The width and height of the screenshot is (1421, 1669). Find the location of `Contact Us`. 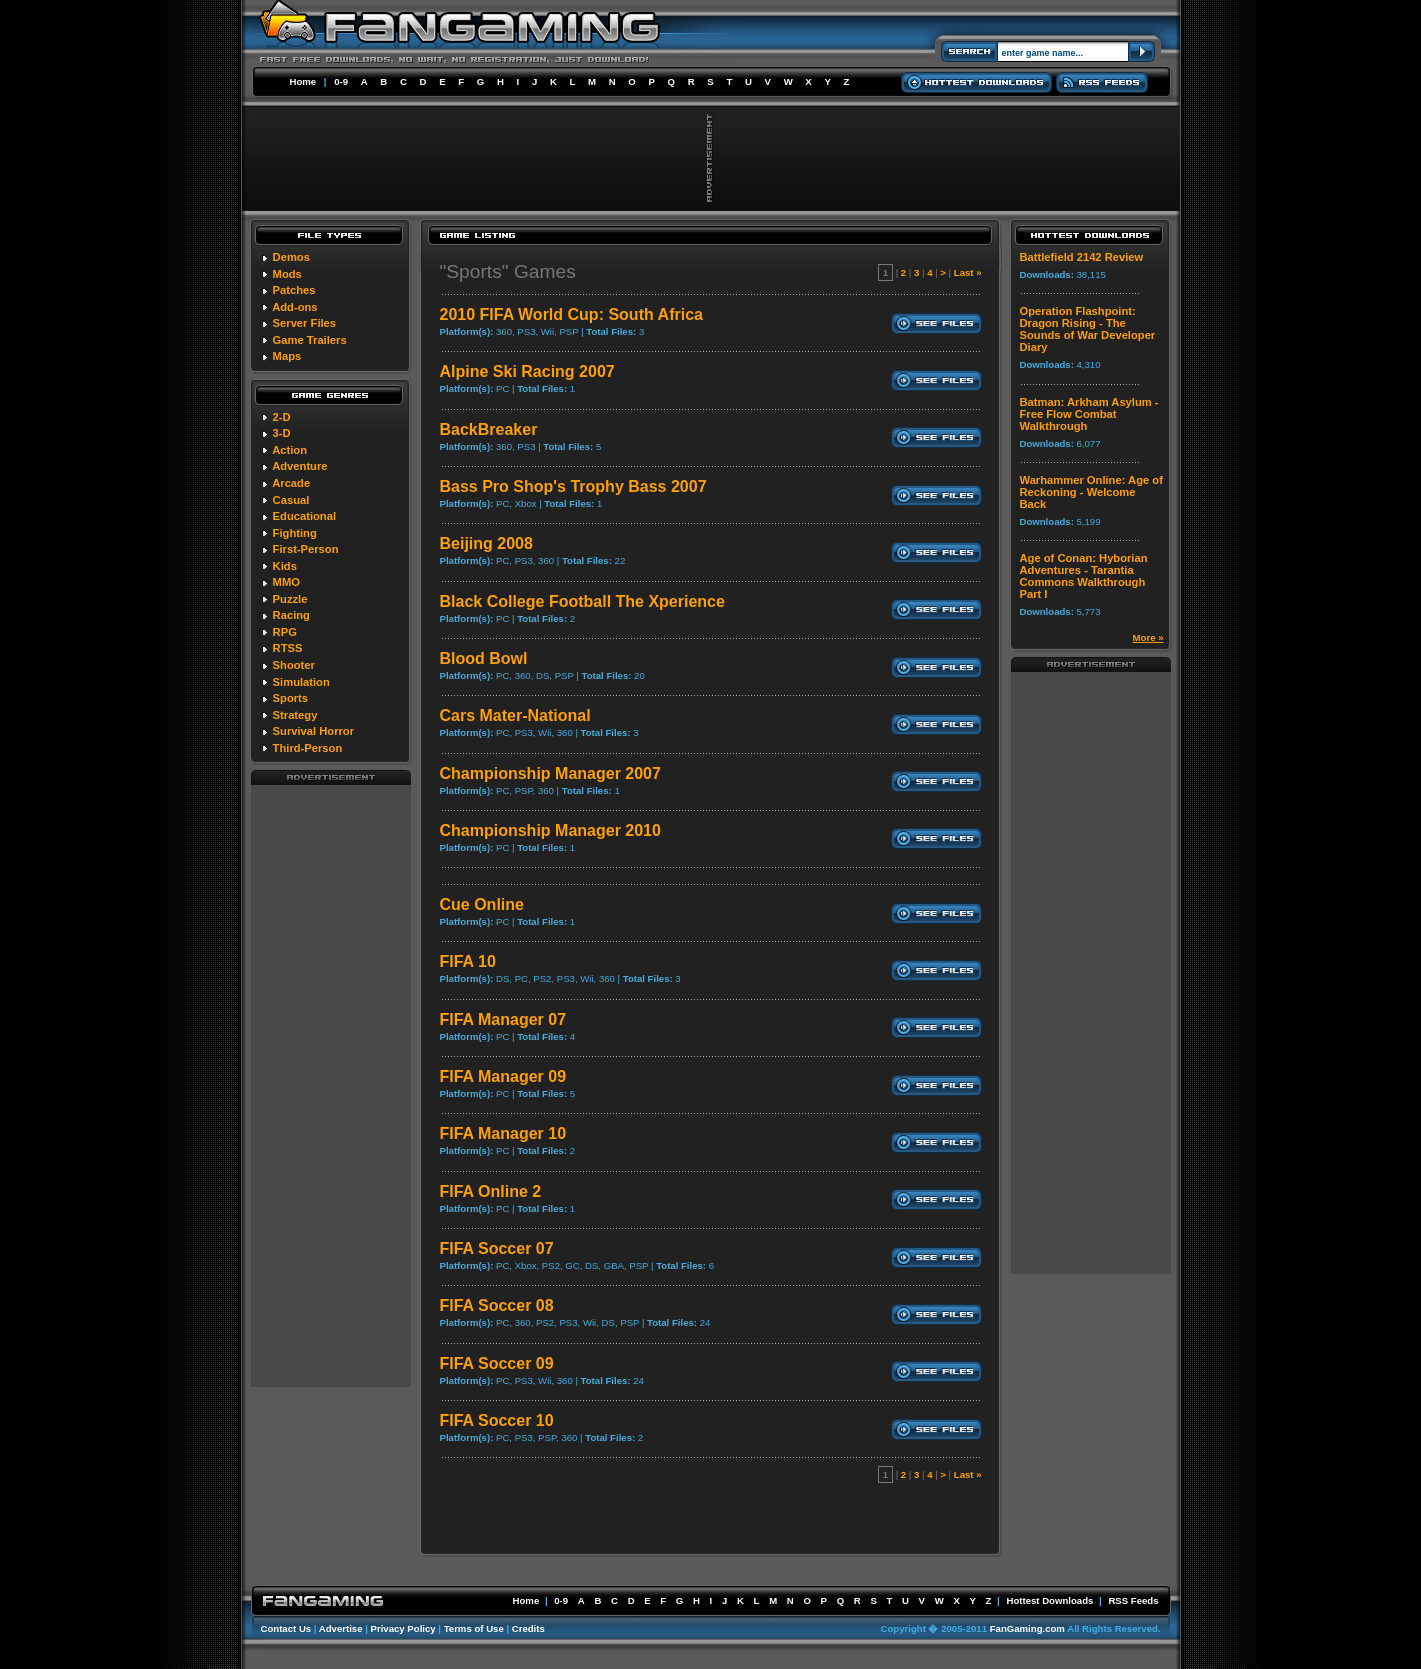

Contact Us is located at coordinates (286, 1628).